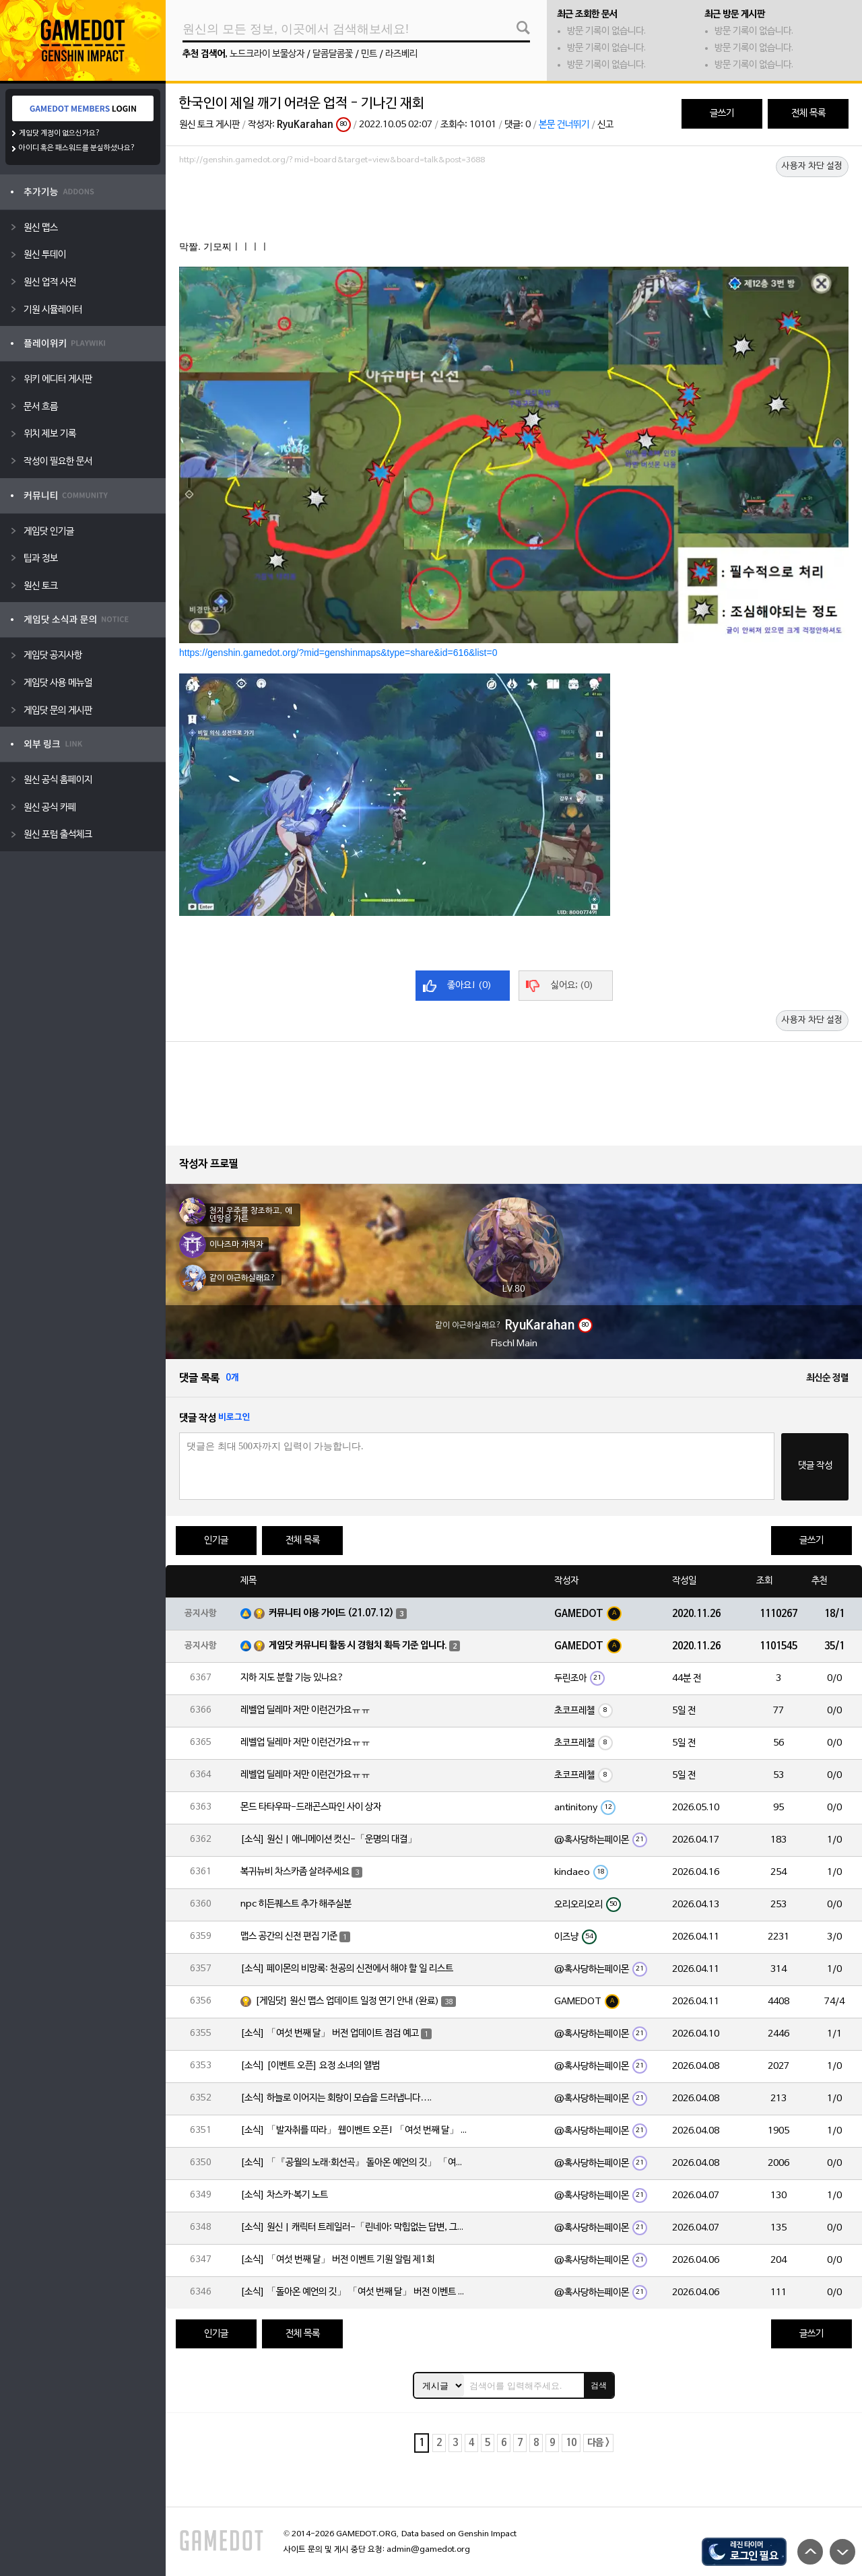 This screenshot has width=862, height=2576. I want to click on [소식] 원신 | 애니메이션 컷신-「운명의 대결」, so click(328, 1840).